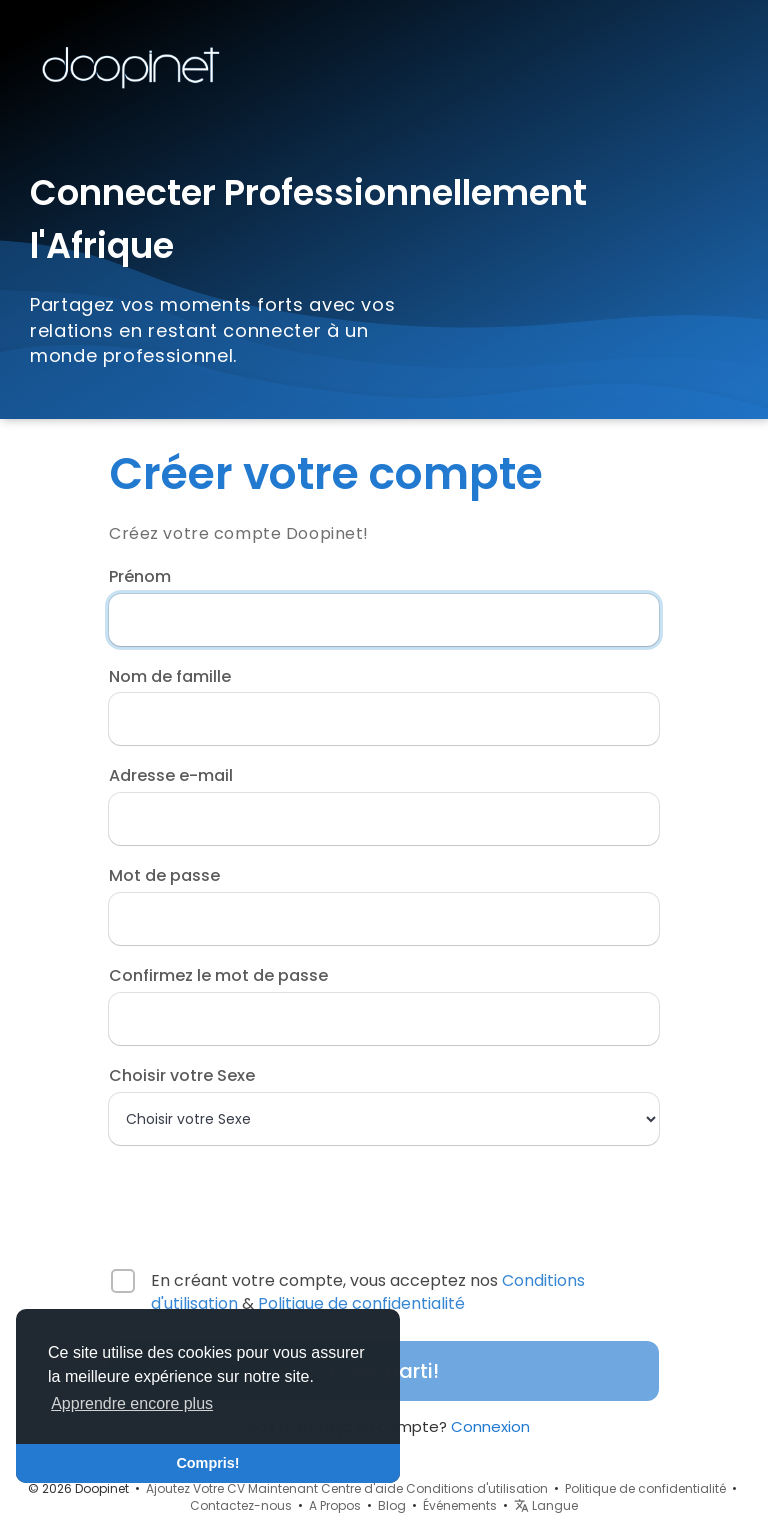  Describe the element at coordinates (140, 577) in the screenshot. I see `Prénom` at that location.